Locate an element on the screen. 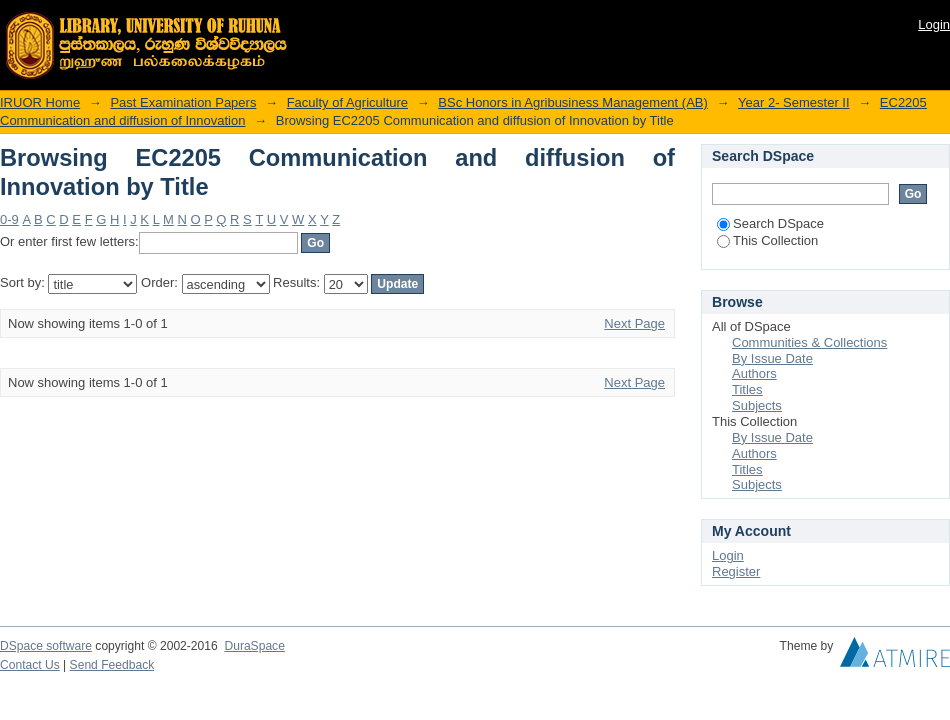 The height and width of the screenshot is (720, 950). Past Examination Papers is located at coordinates (183, 102).